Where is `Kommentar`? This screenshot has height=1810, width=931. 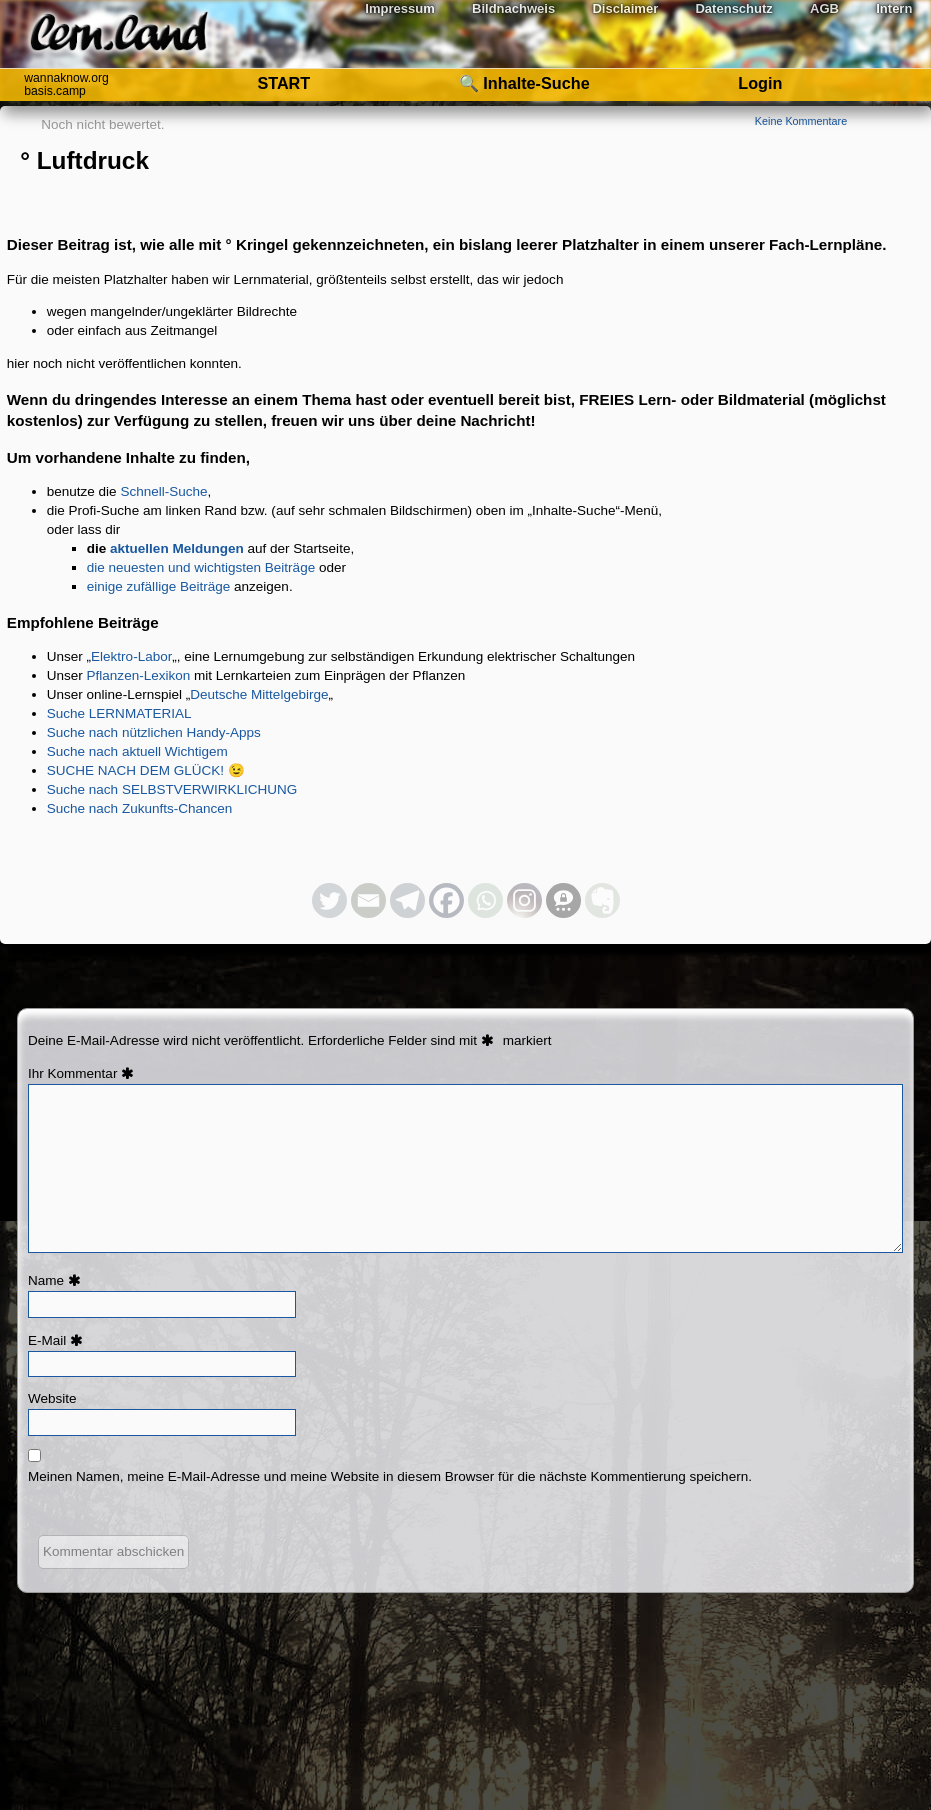 Kommentar is located at coordinates (94, 1073).